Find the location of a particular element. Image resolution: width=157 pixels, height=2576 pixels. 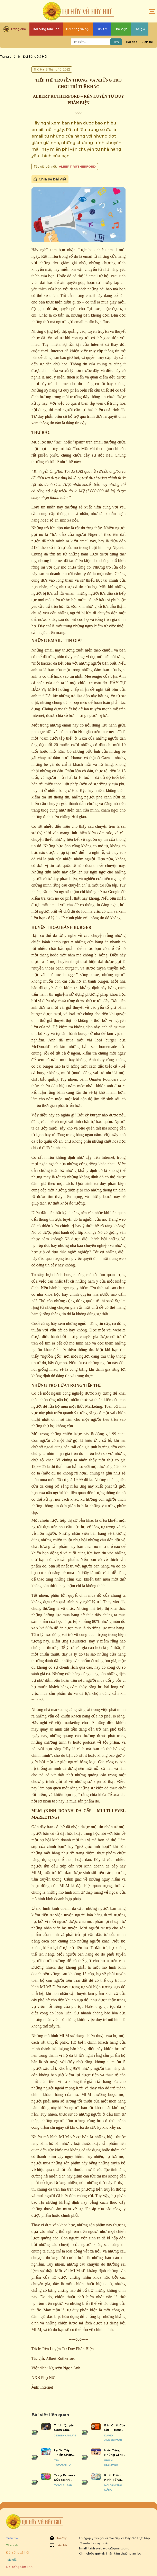

Albert Rutherford is located at coordinates (77, 166).